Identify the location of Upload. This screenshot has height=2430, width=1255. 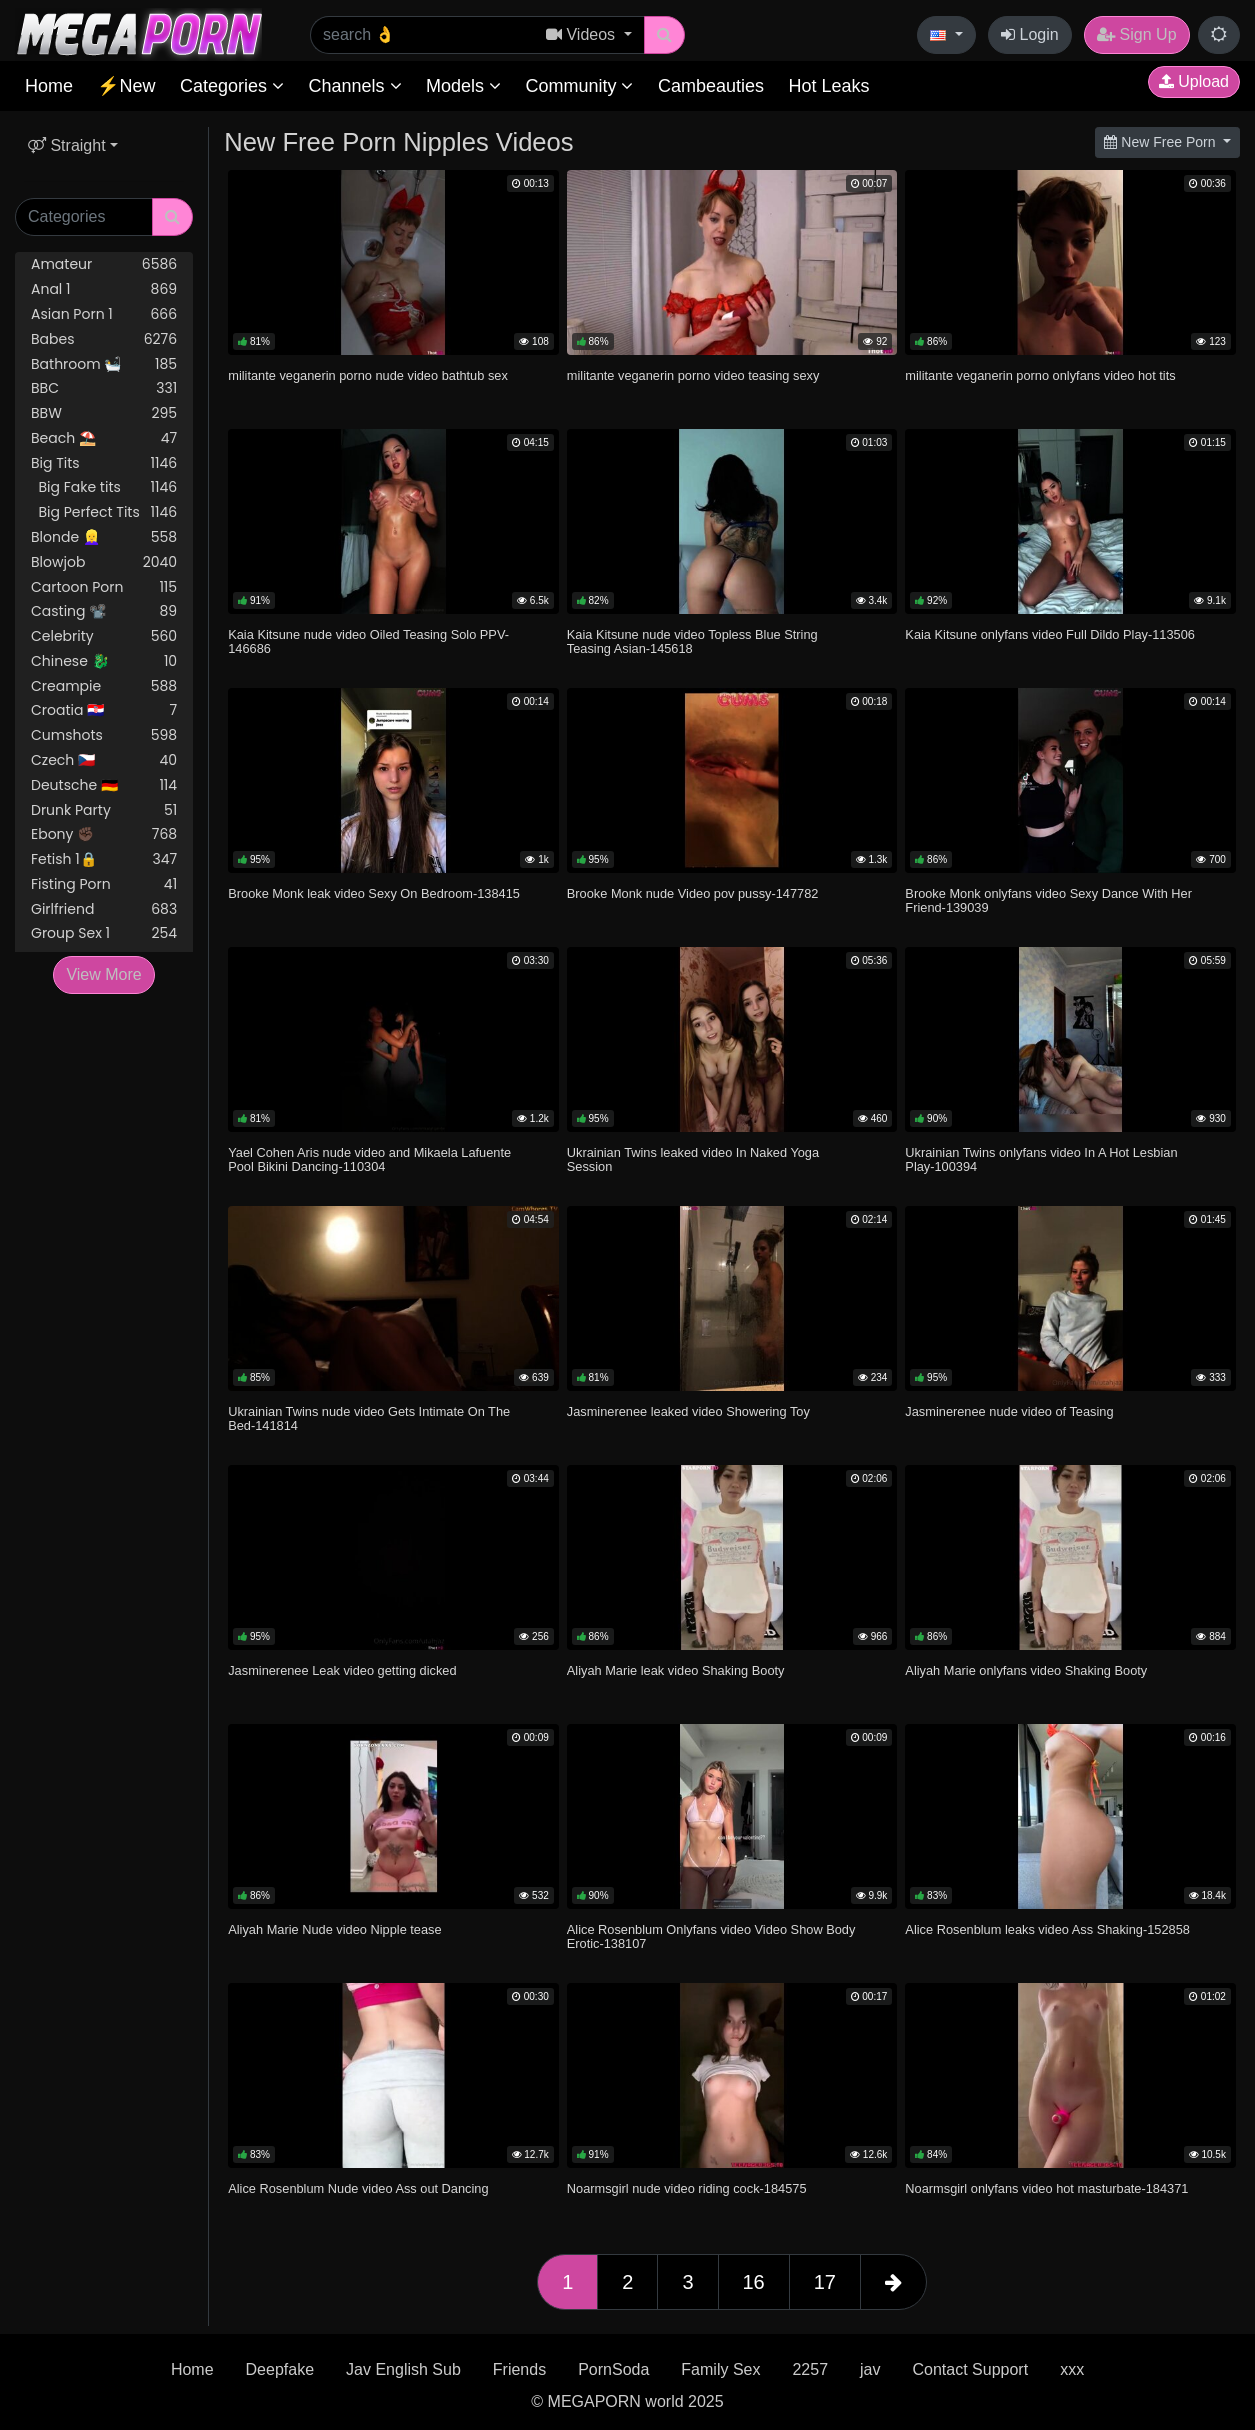
(1194, 81).